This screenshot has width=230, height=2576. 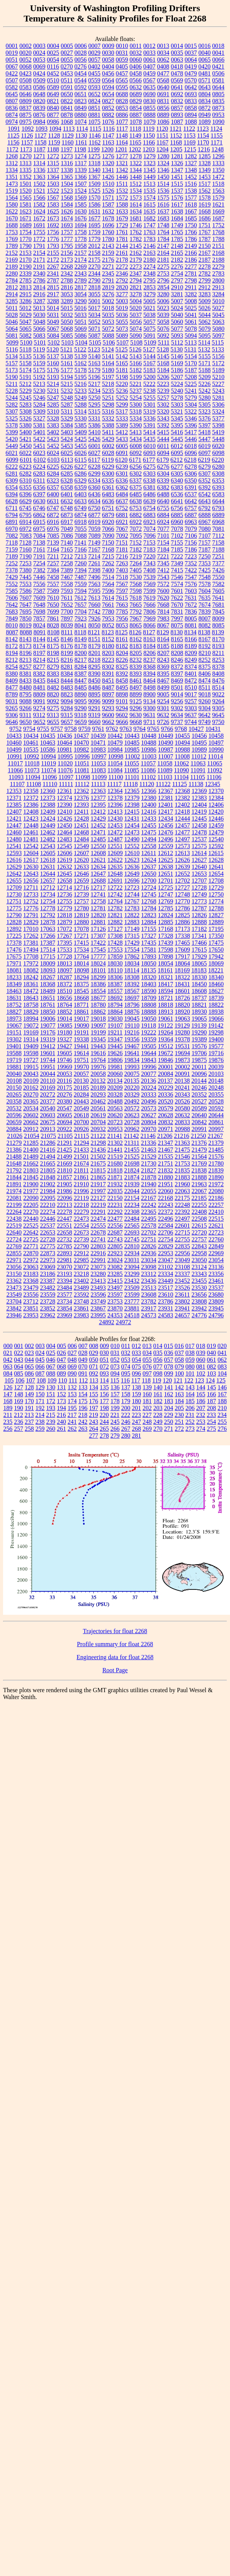 I want to click on 022, so click(x=18, y=1353).